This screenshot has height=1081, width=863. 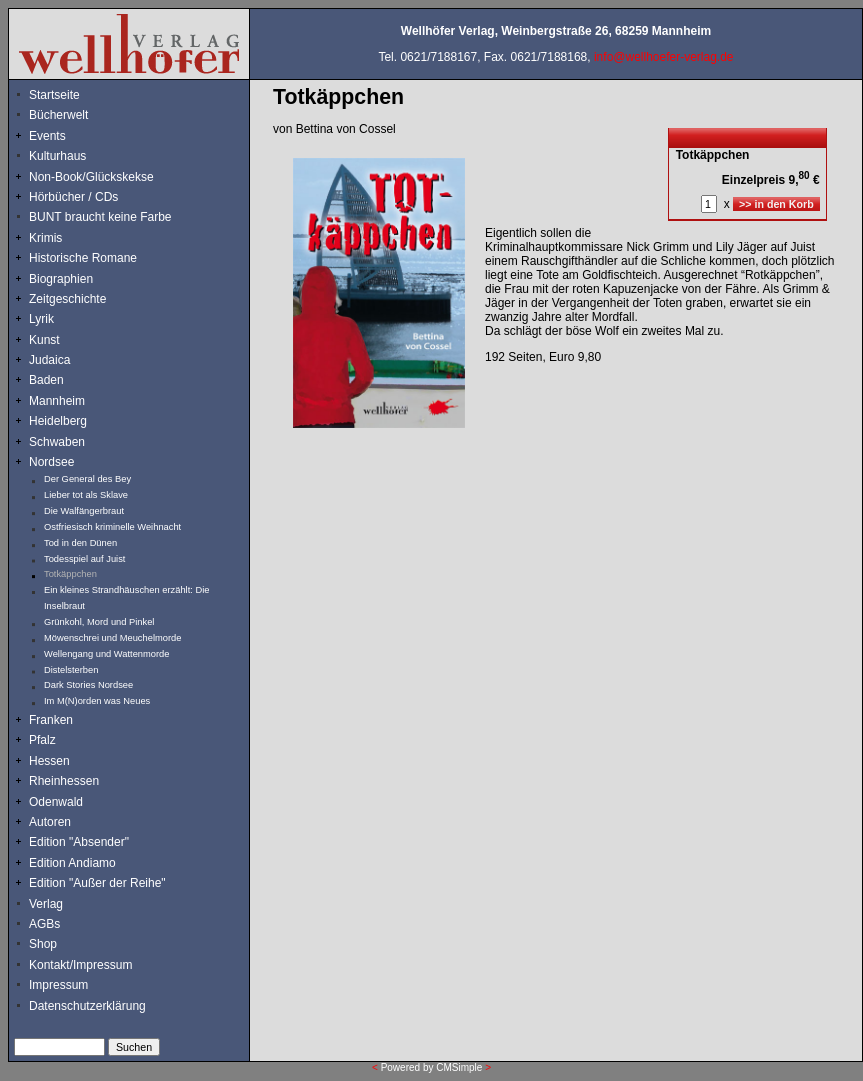 What do you see at coordinates (84, 511) in the screenshot?
I see `Die Walfängerbraut` at bounding box center [84, 511].